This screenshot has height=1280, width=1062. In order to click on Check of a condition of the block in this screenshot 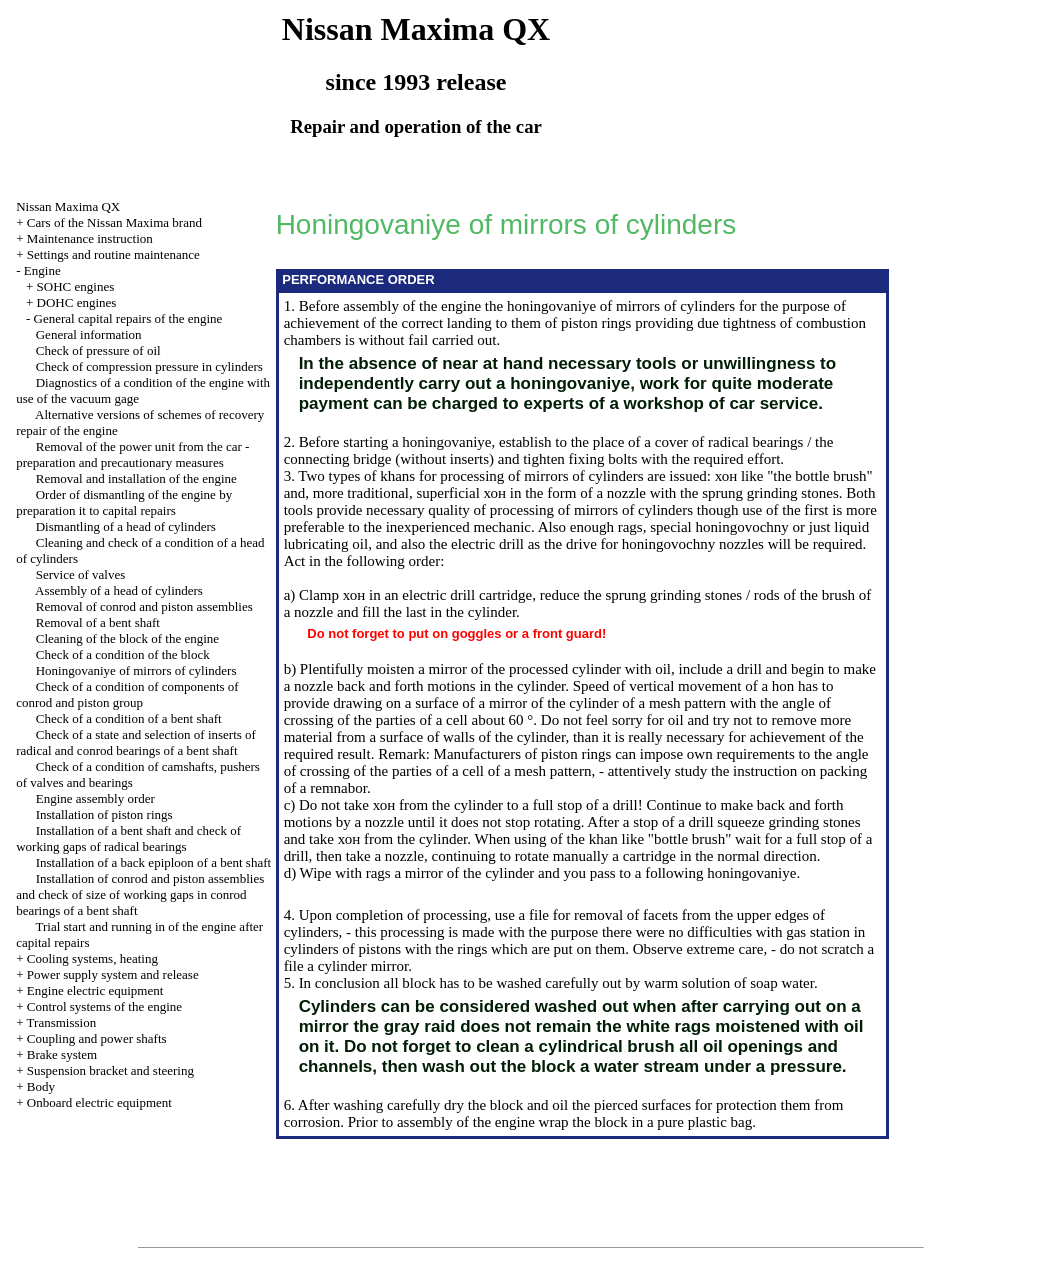, I will do `click(123, 654)`.